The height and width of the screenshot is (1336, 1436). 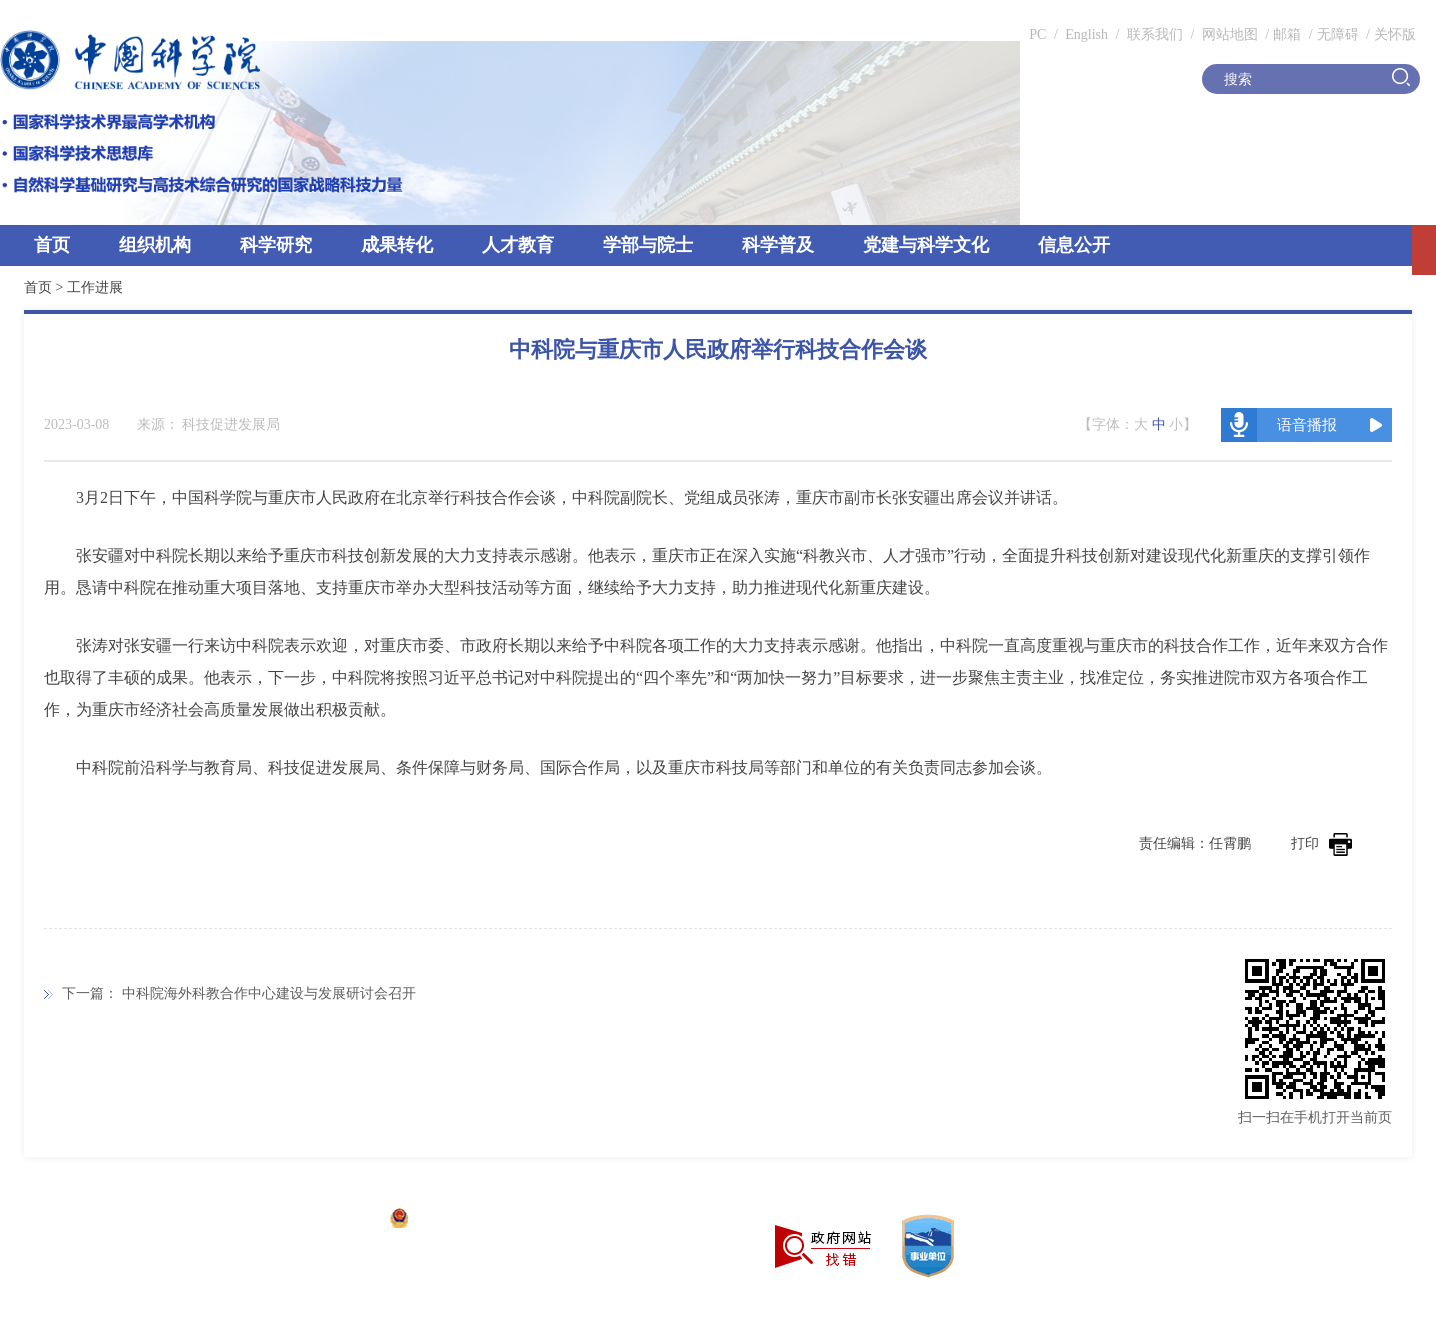 I want to click on 组织机构, so click(x=155, y=245).